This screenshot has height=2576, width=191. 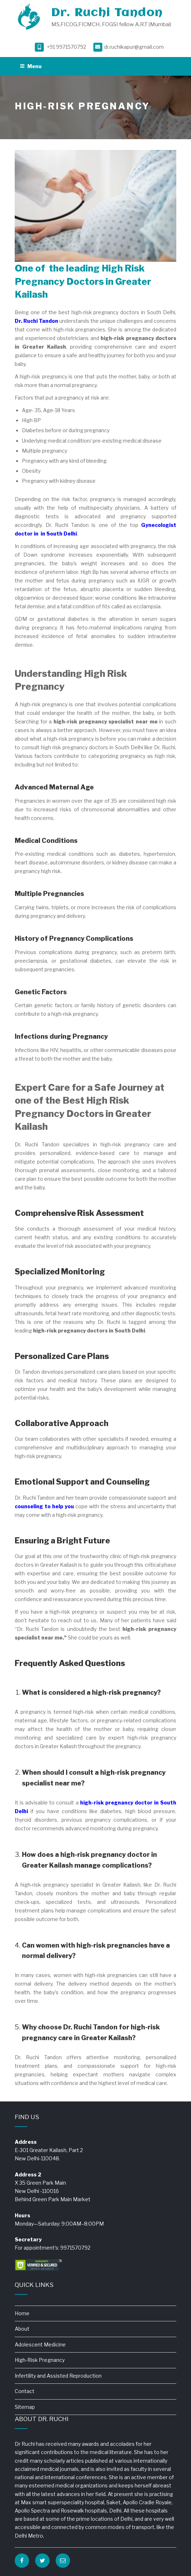 I want to click on Sitemap, so click(x=25, y=2407).